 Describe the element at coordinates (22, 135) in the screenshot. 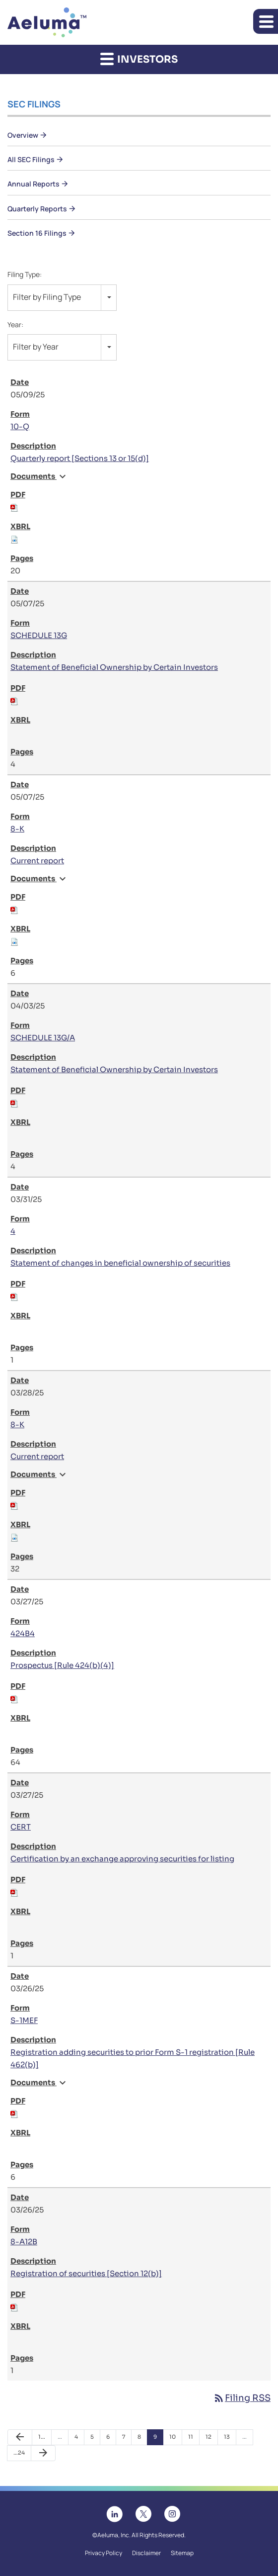

I see `Overview` at that location.